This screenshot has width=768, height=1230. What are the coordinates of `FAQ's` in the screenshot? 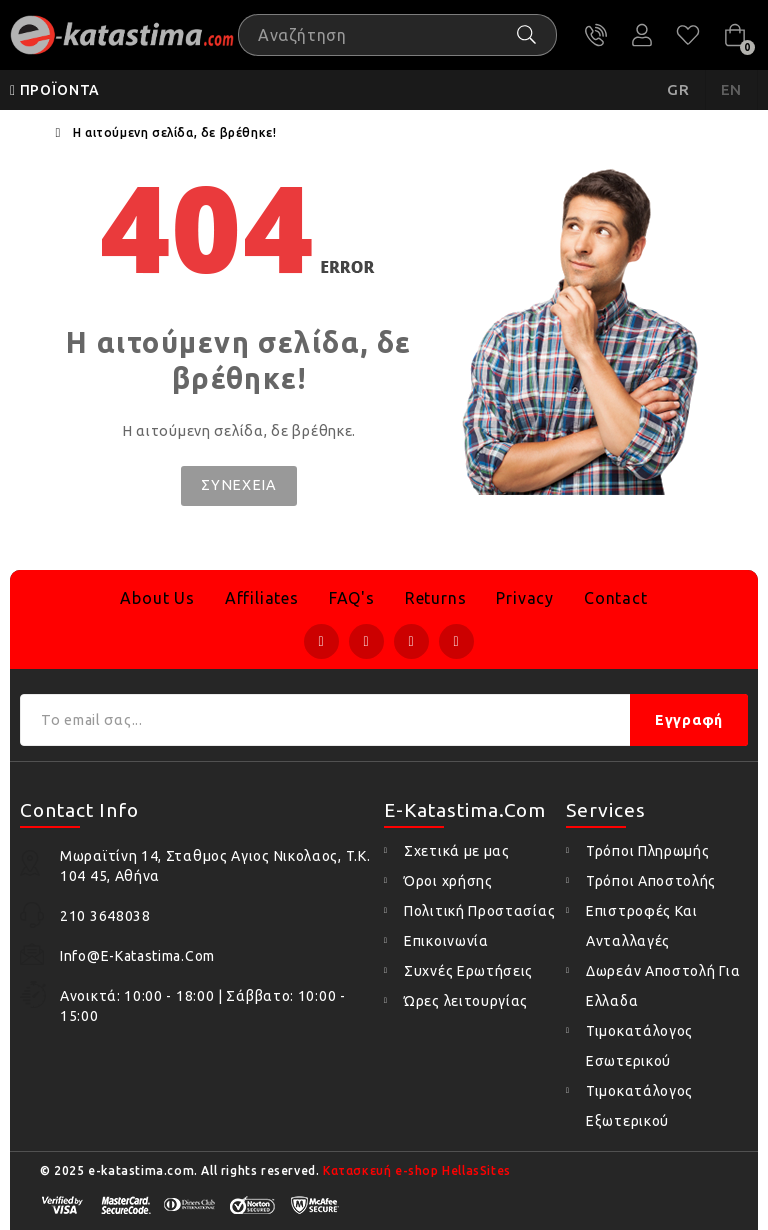 It's located at (352, 598).